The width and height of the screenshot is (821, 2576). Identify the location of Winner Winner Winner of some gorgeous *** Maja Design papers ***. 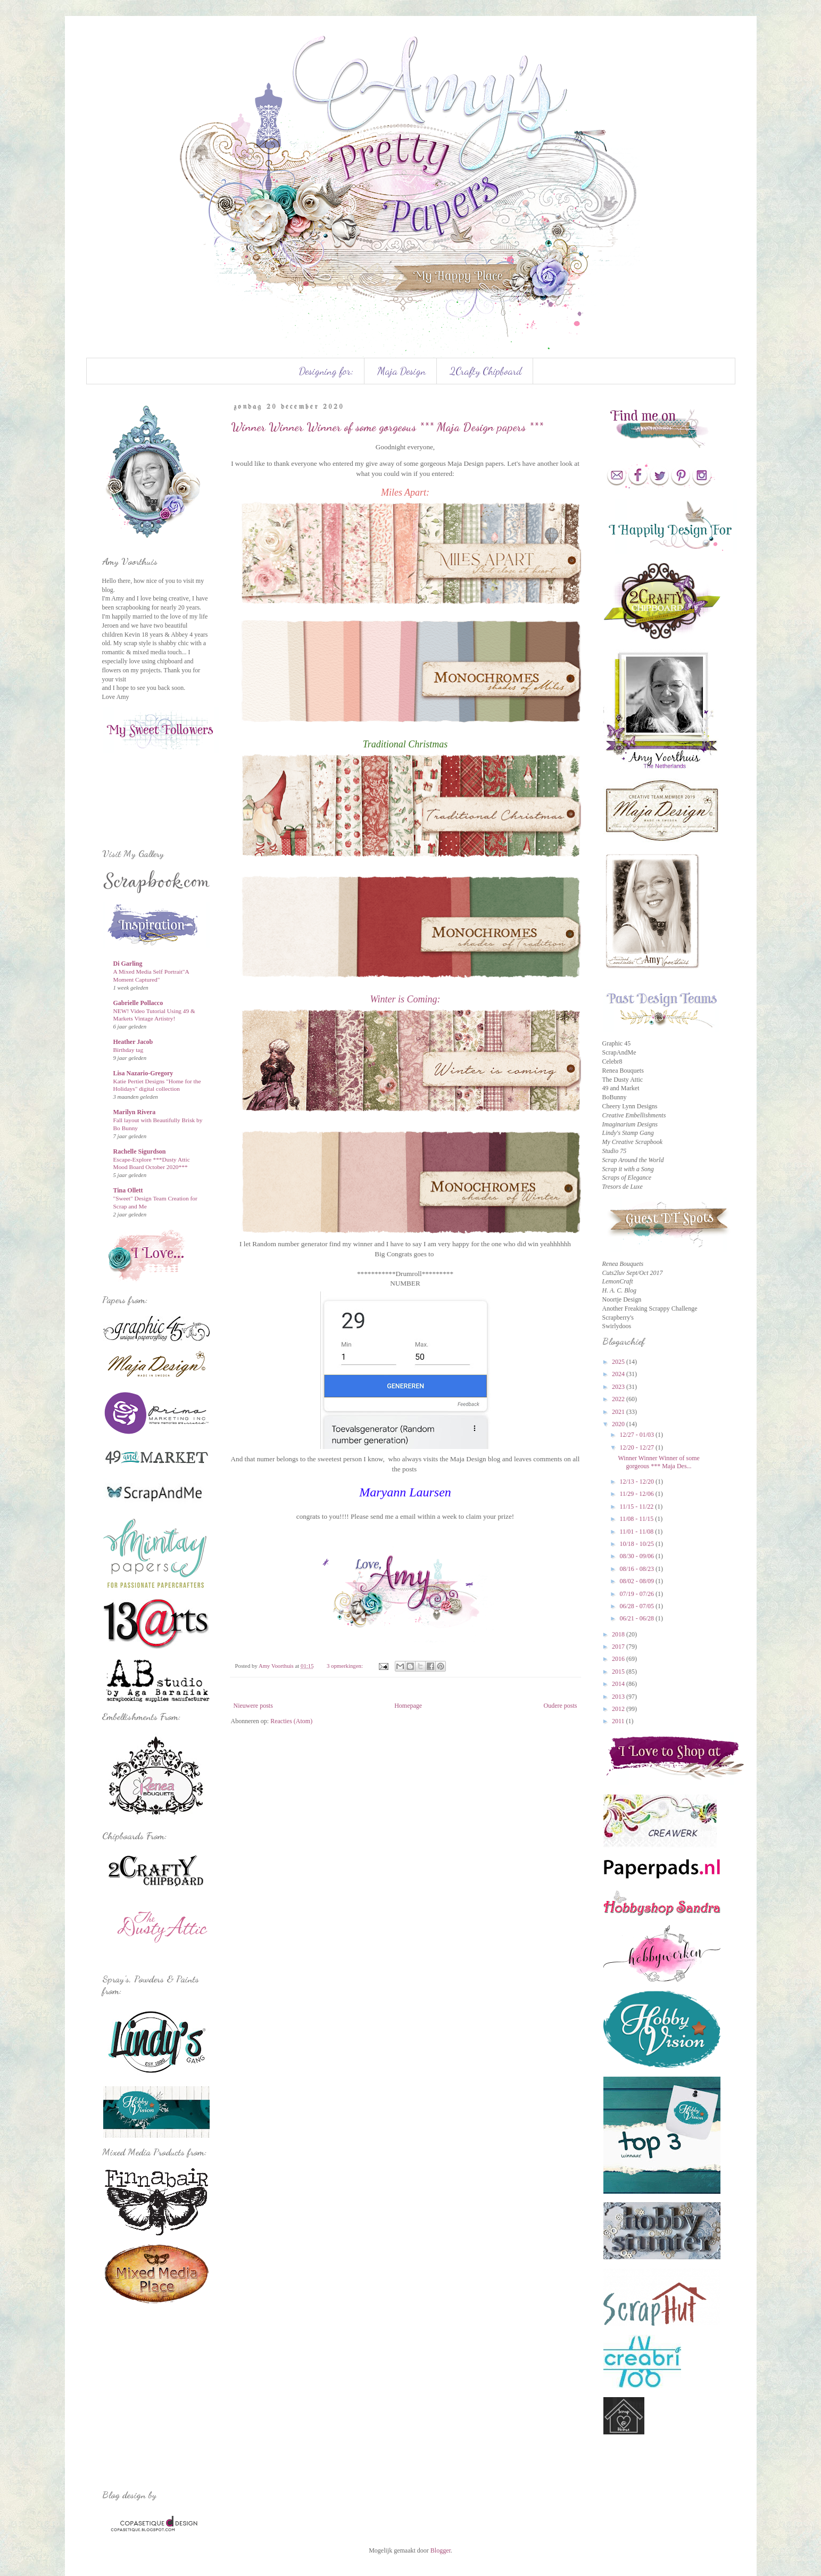
(387, 427).